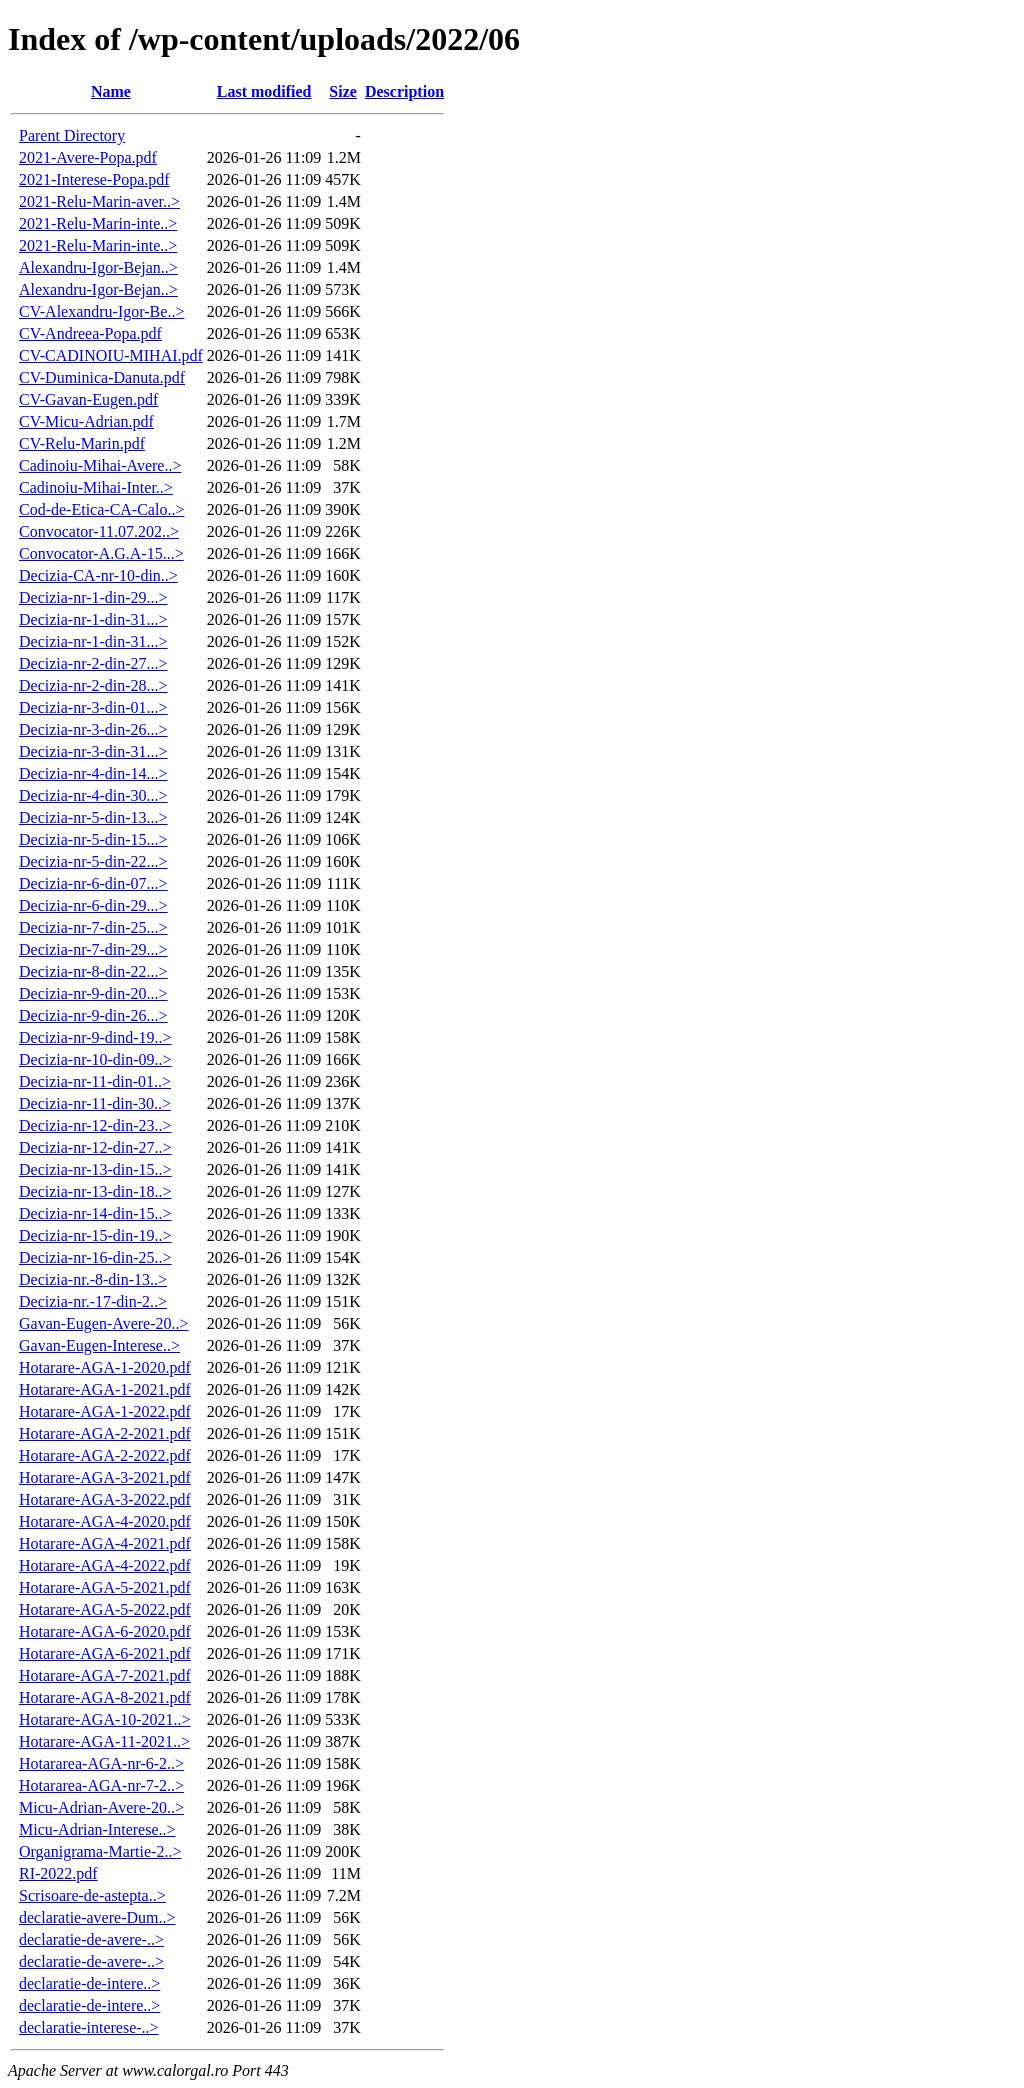  What do you see at coordinates (101, 311) in the screenshot?
I see `CV-Alexandru-Igor-Be..>` at bounding box center [101, 311].